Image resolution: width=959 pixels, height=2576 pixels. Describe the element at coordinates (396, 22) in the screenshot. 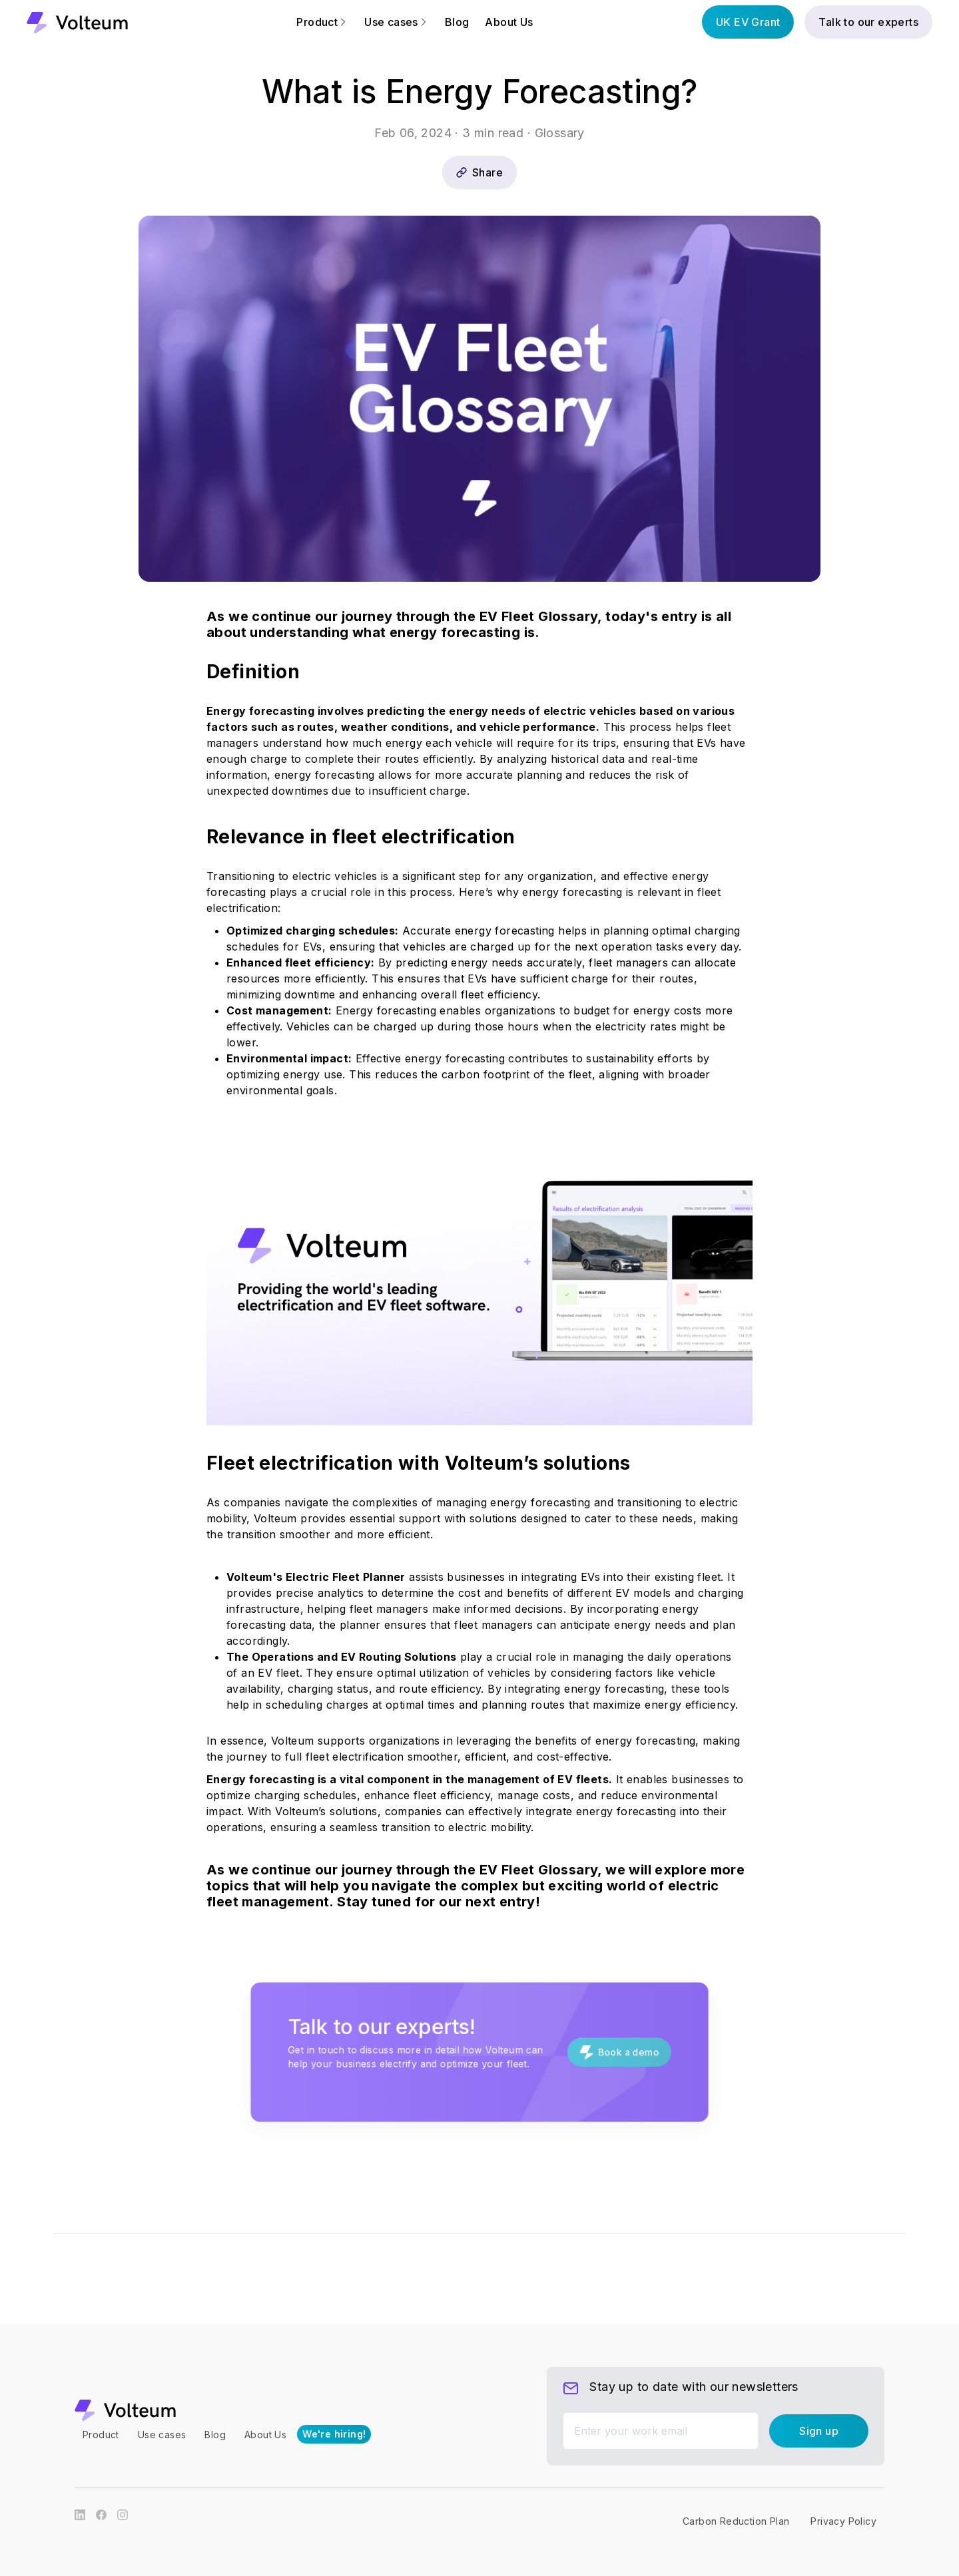

I see `Use cases` at that location.